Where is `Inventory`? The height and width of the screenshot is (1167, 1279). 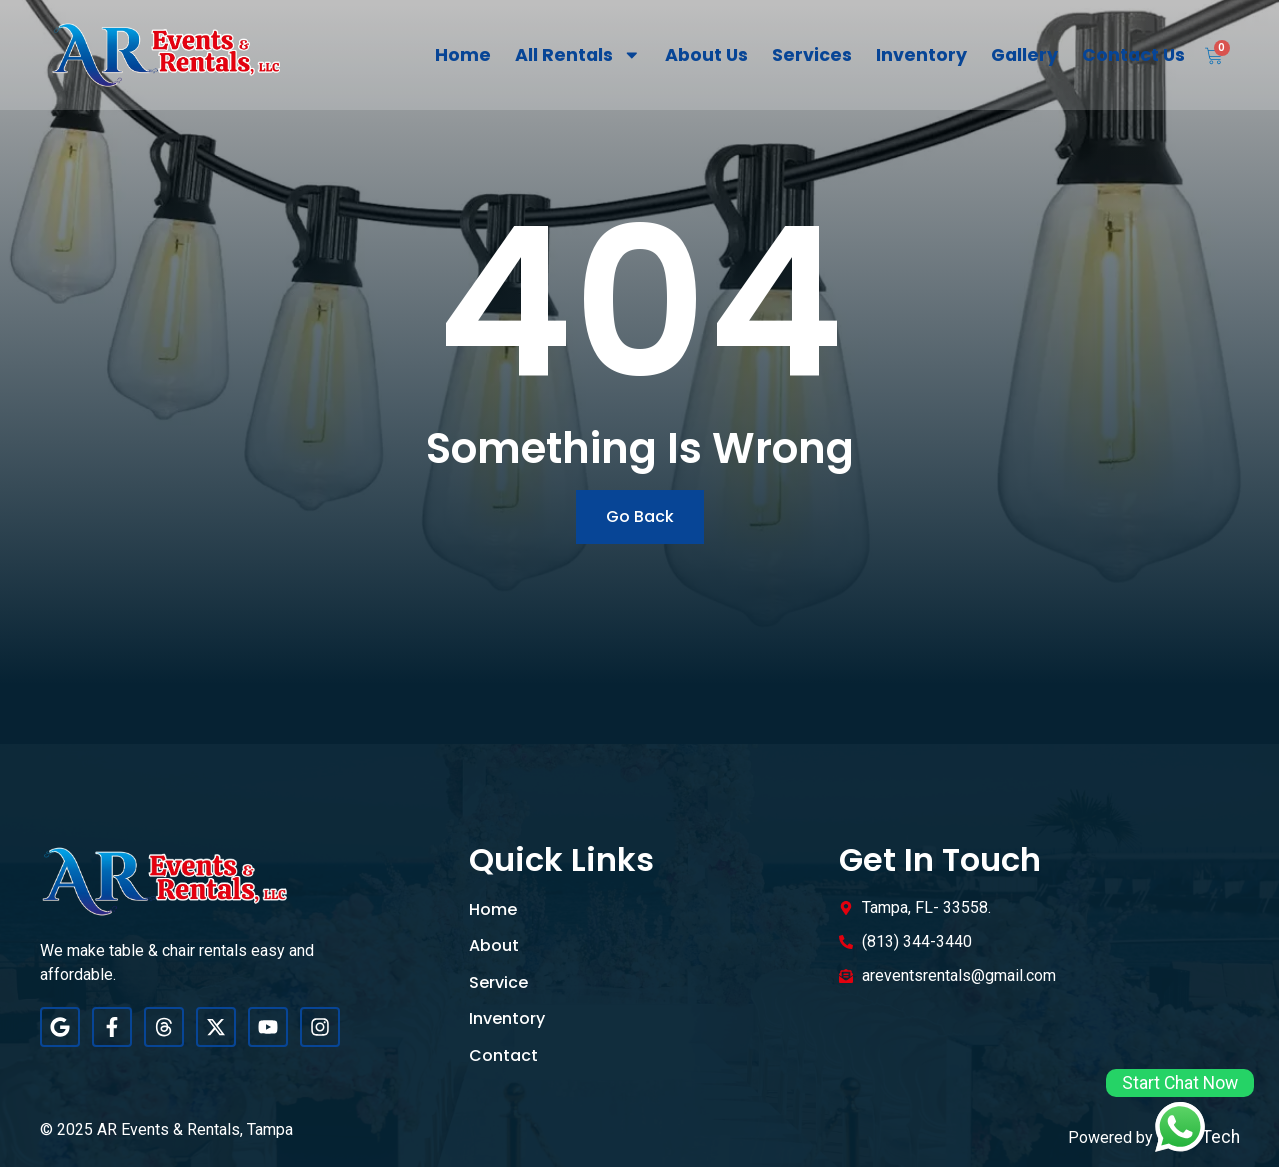
Inventory is located at coordinates (921, 55).